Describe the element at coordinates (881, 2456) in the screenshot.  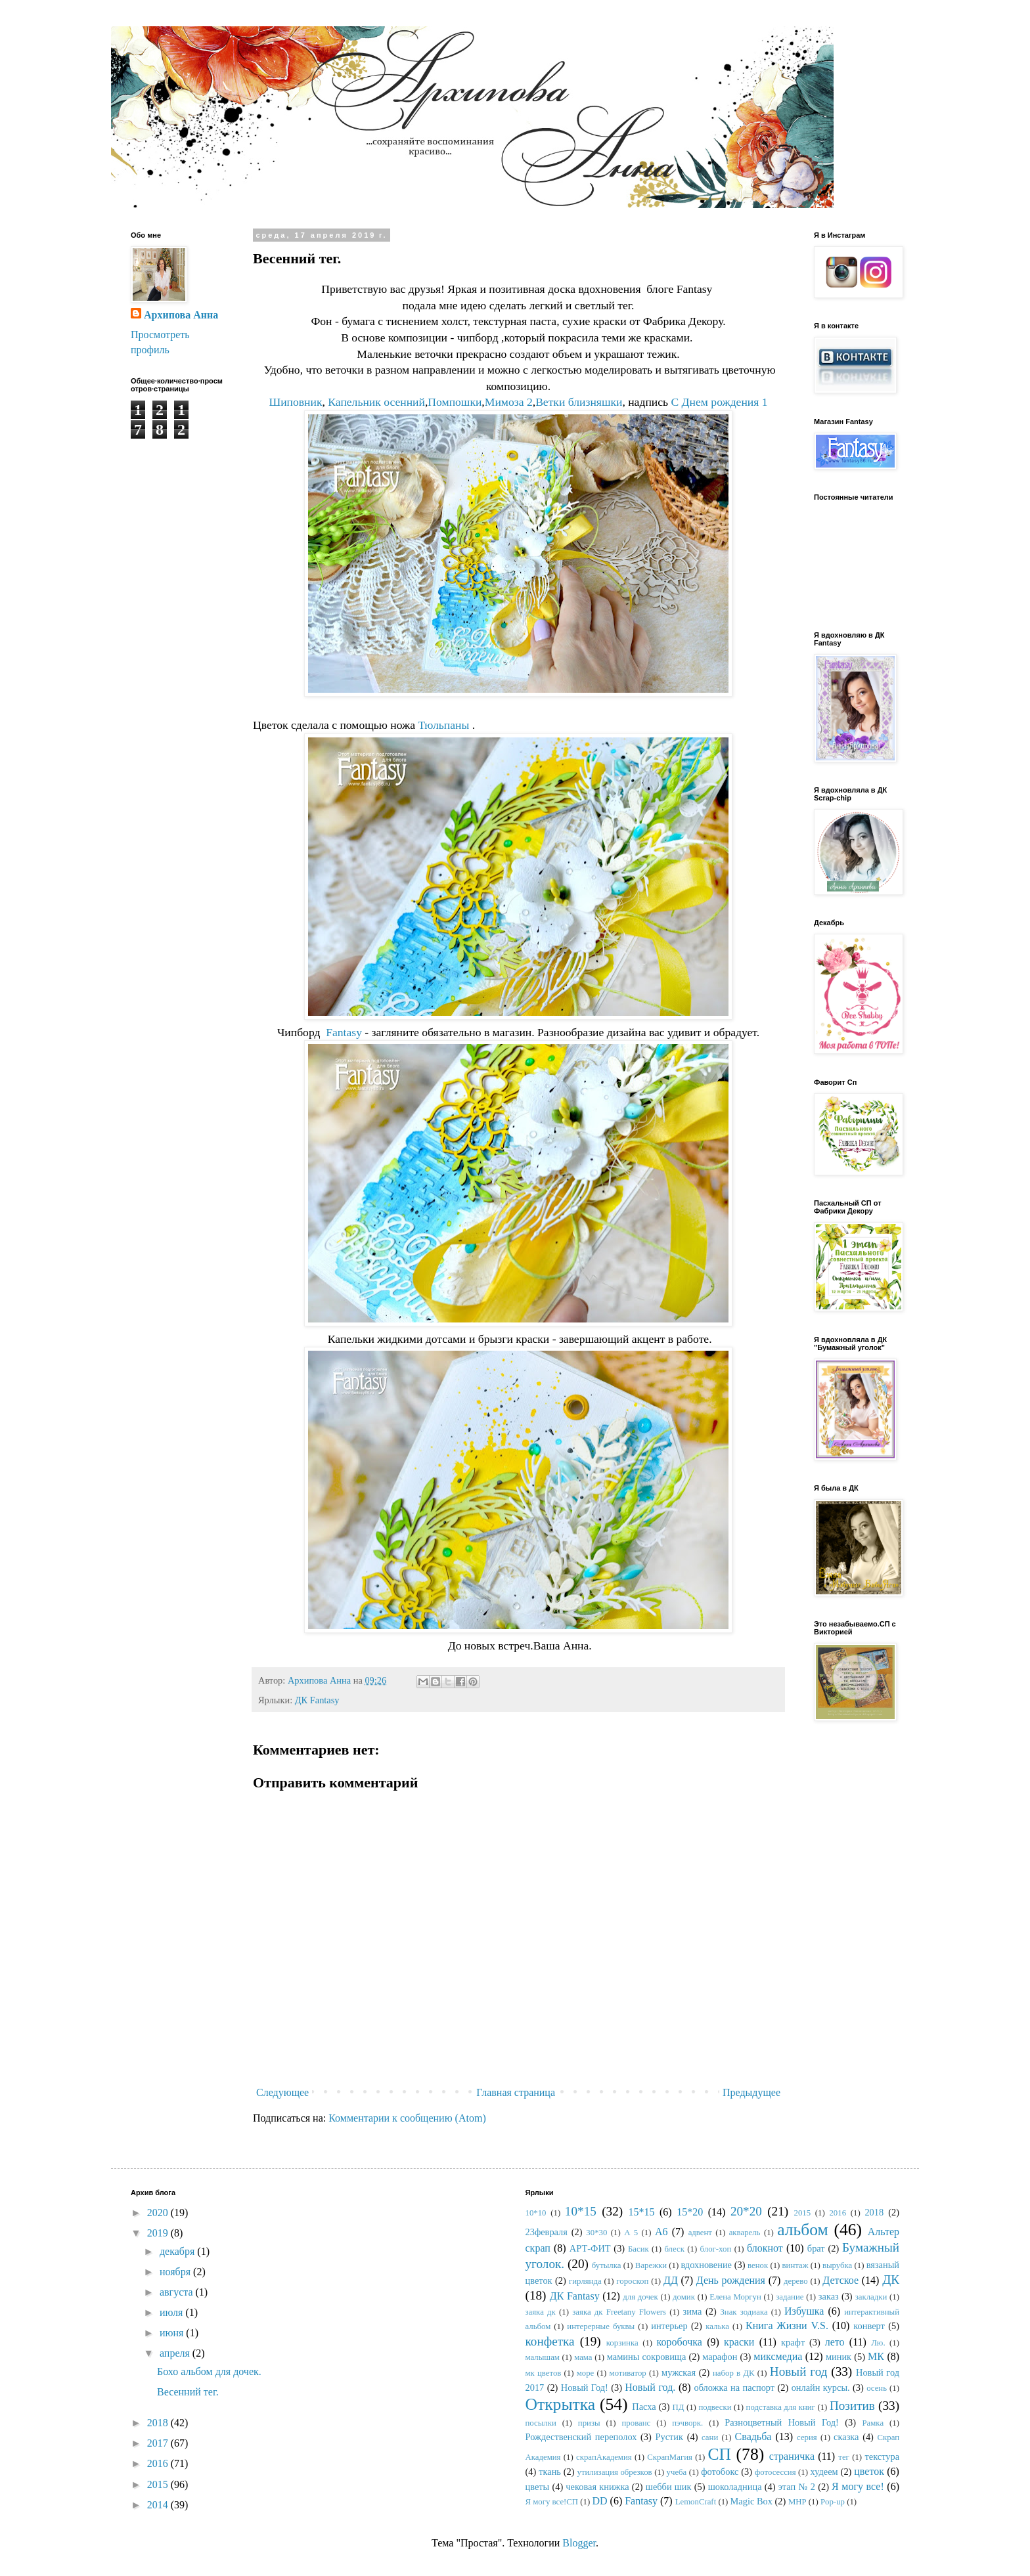
I see `текстура` at that location.